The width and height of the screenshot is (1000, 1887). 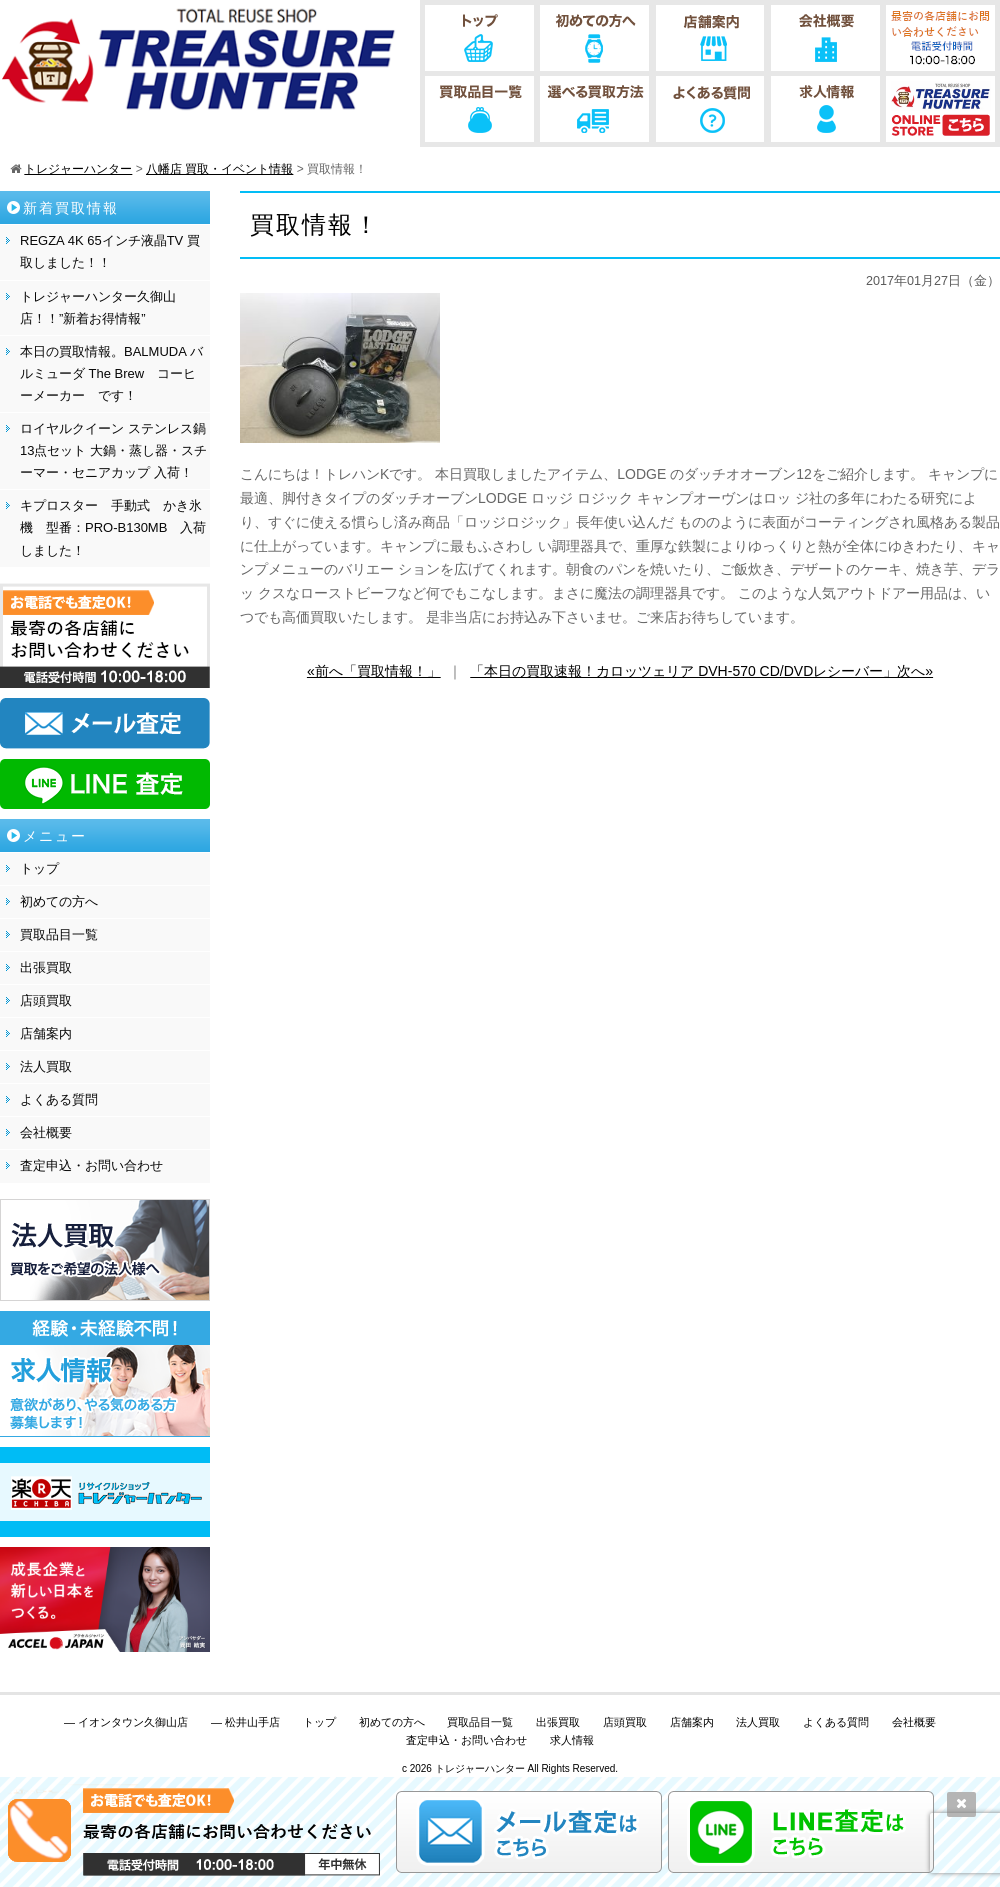 I want to click on — イオンタウン久御山店, so click(x=126, y=1722).